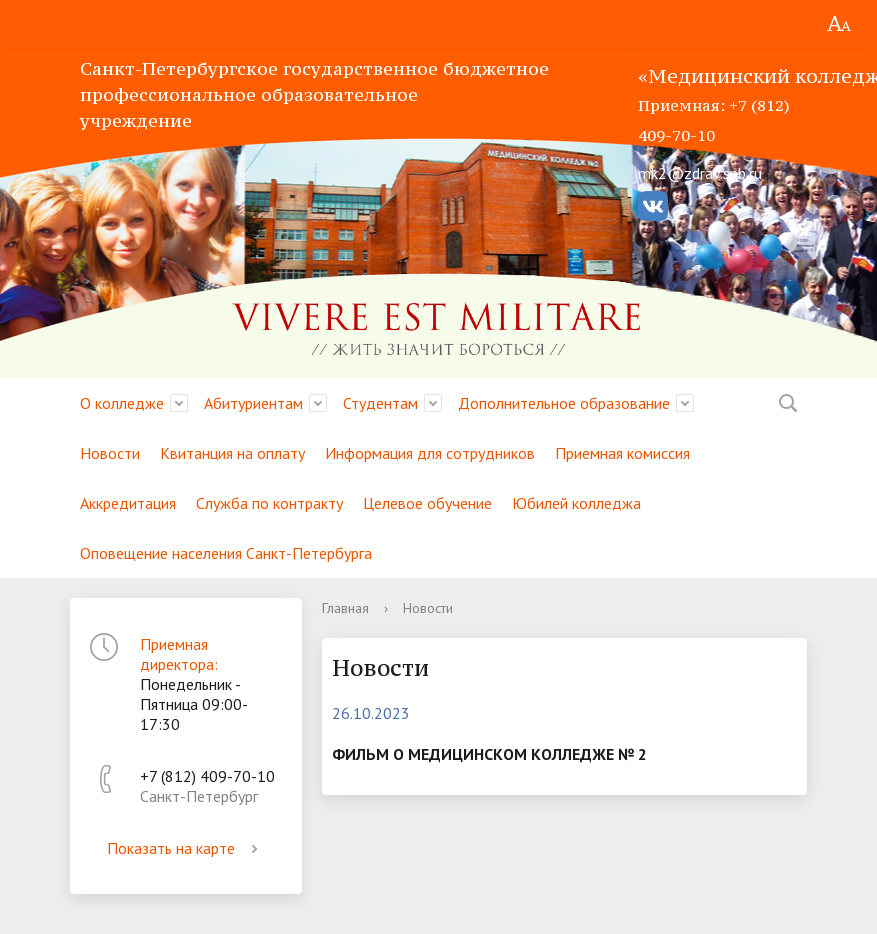  Describe the element at coordinates (269, 503) in the screenshot. I see `Служба по контракту` at that location.